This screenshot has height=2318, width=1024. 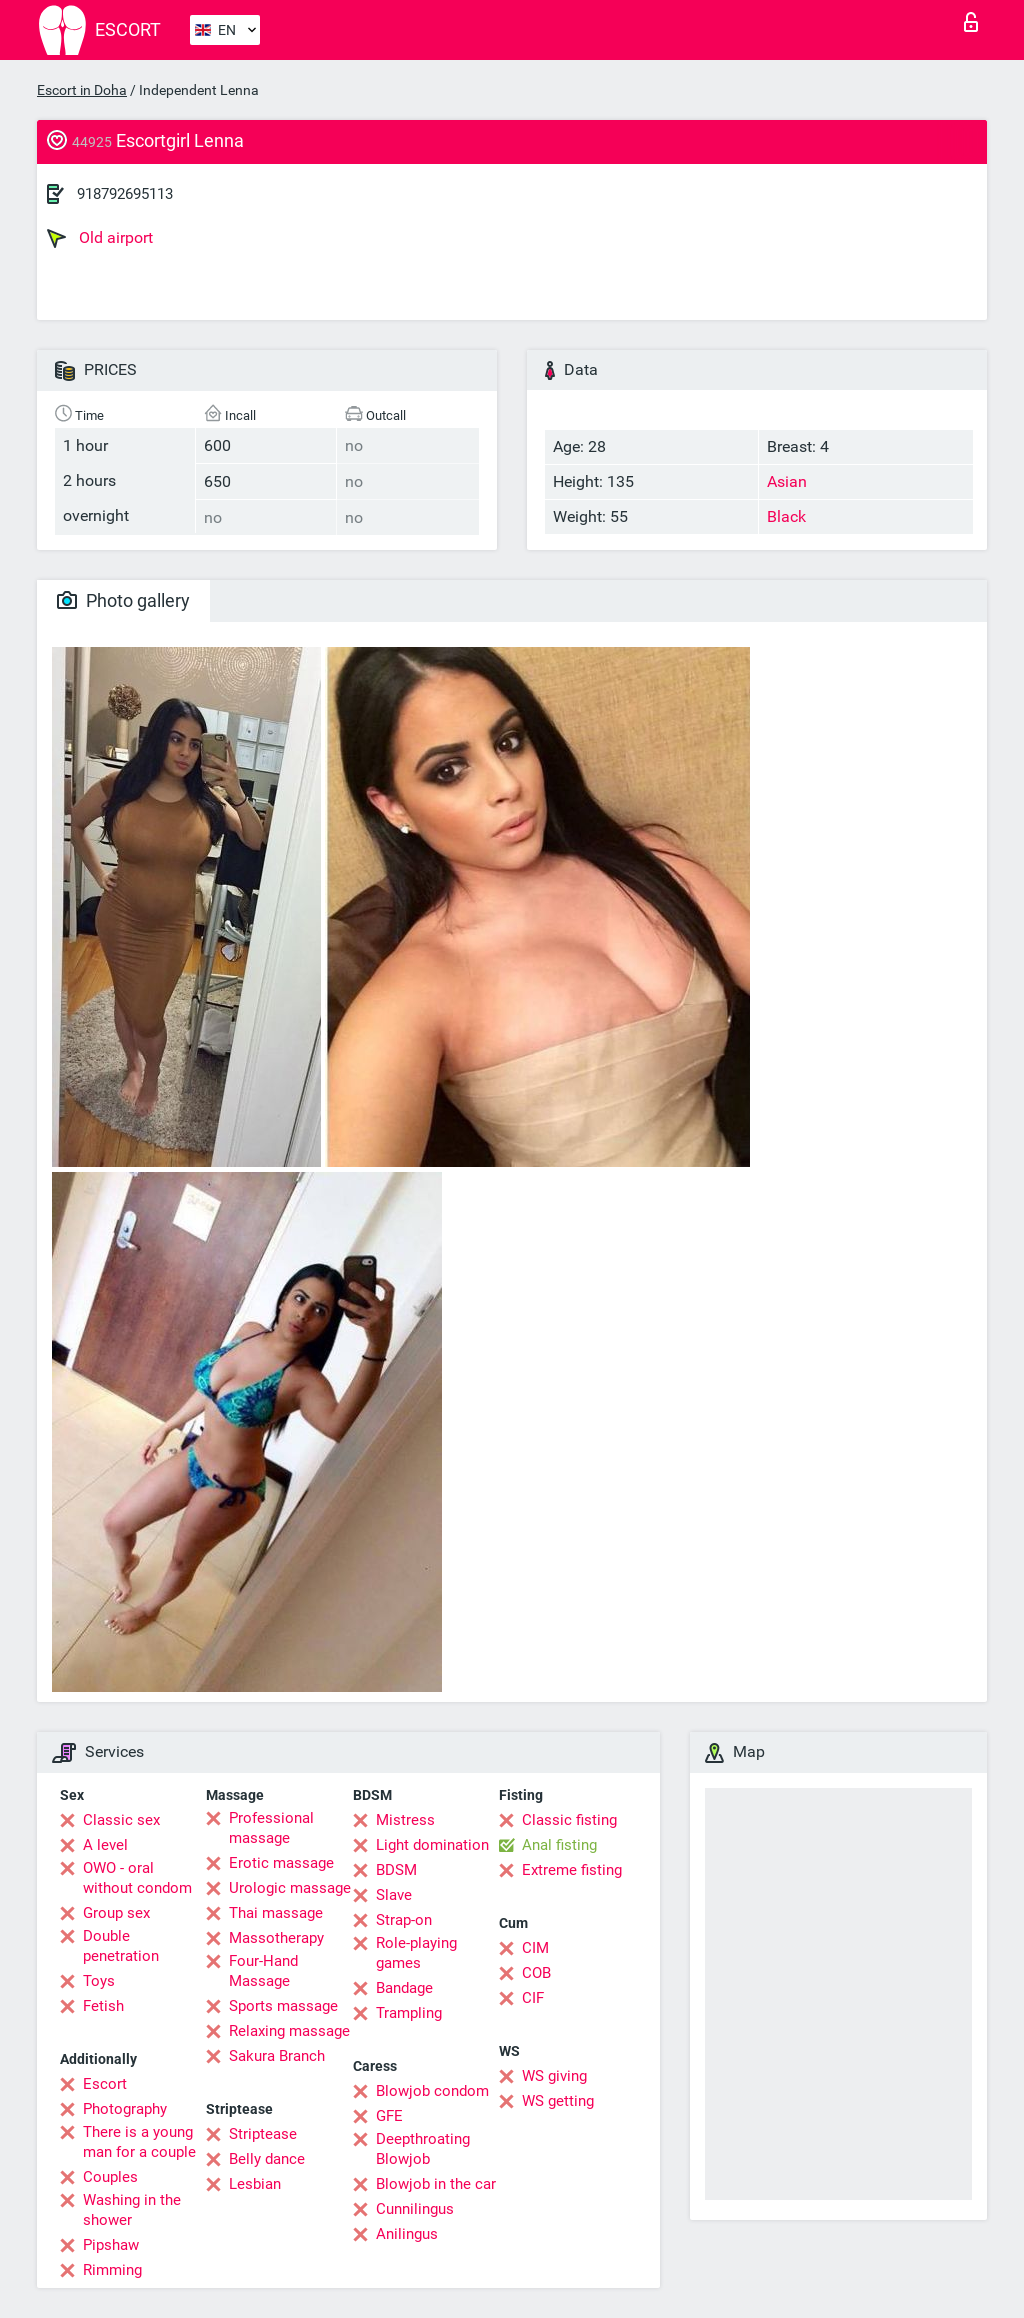 What do you see at coordinates (289, 2031) in the screenshot?
I see `Relaxing massage` at bounding box center [289, 2031].